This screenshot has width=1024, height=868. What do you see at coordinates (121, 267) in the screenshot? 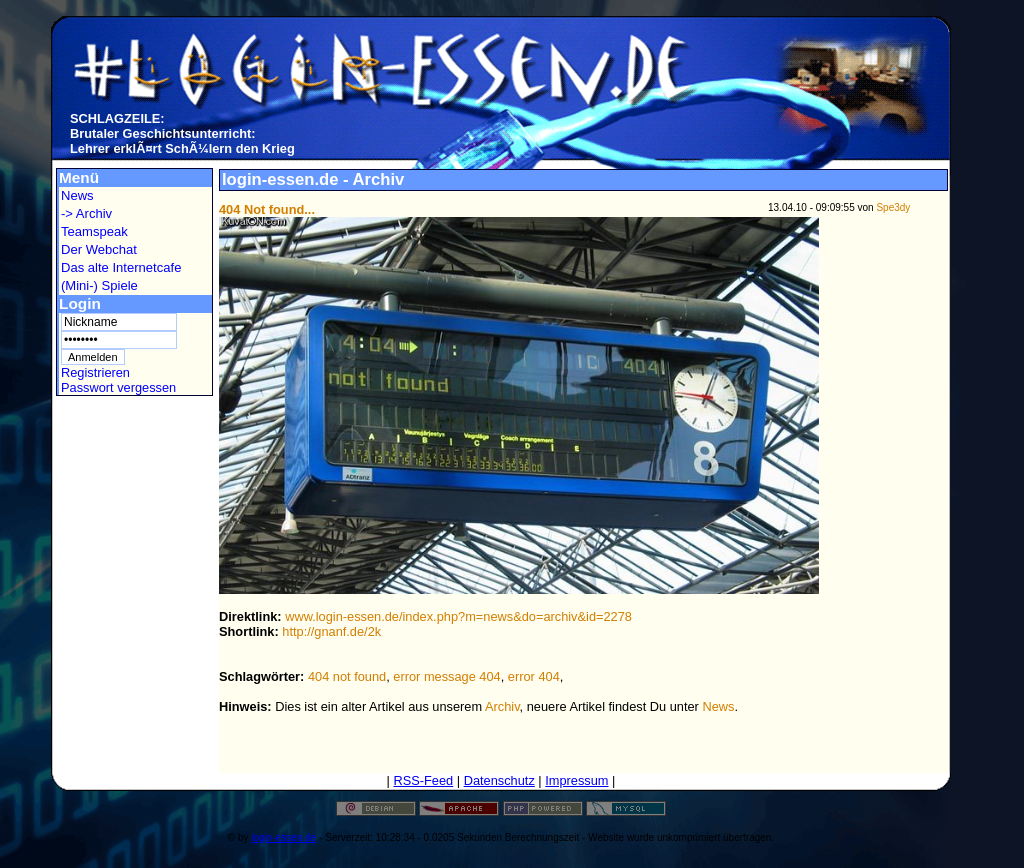
I see `Das alte Internetcafe` at bounding box center [121, 267].